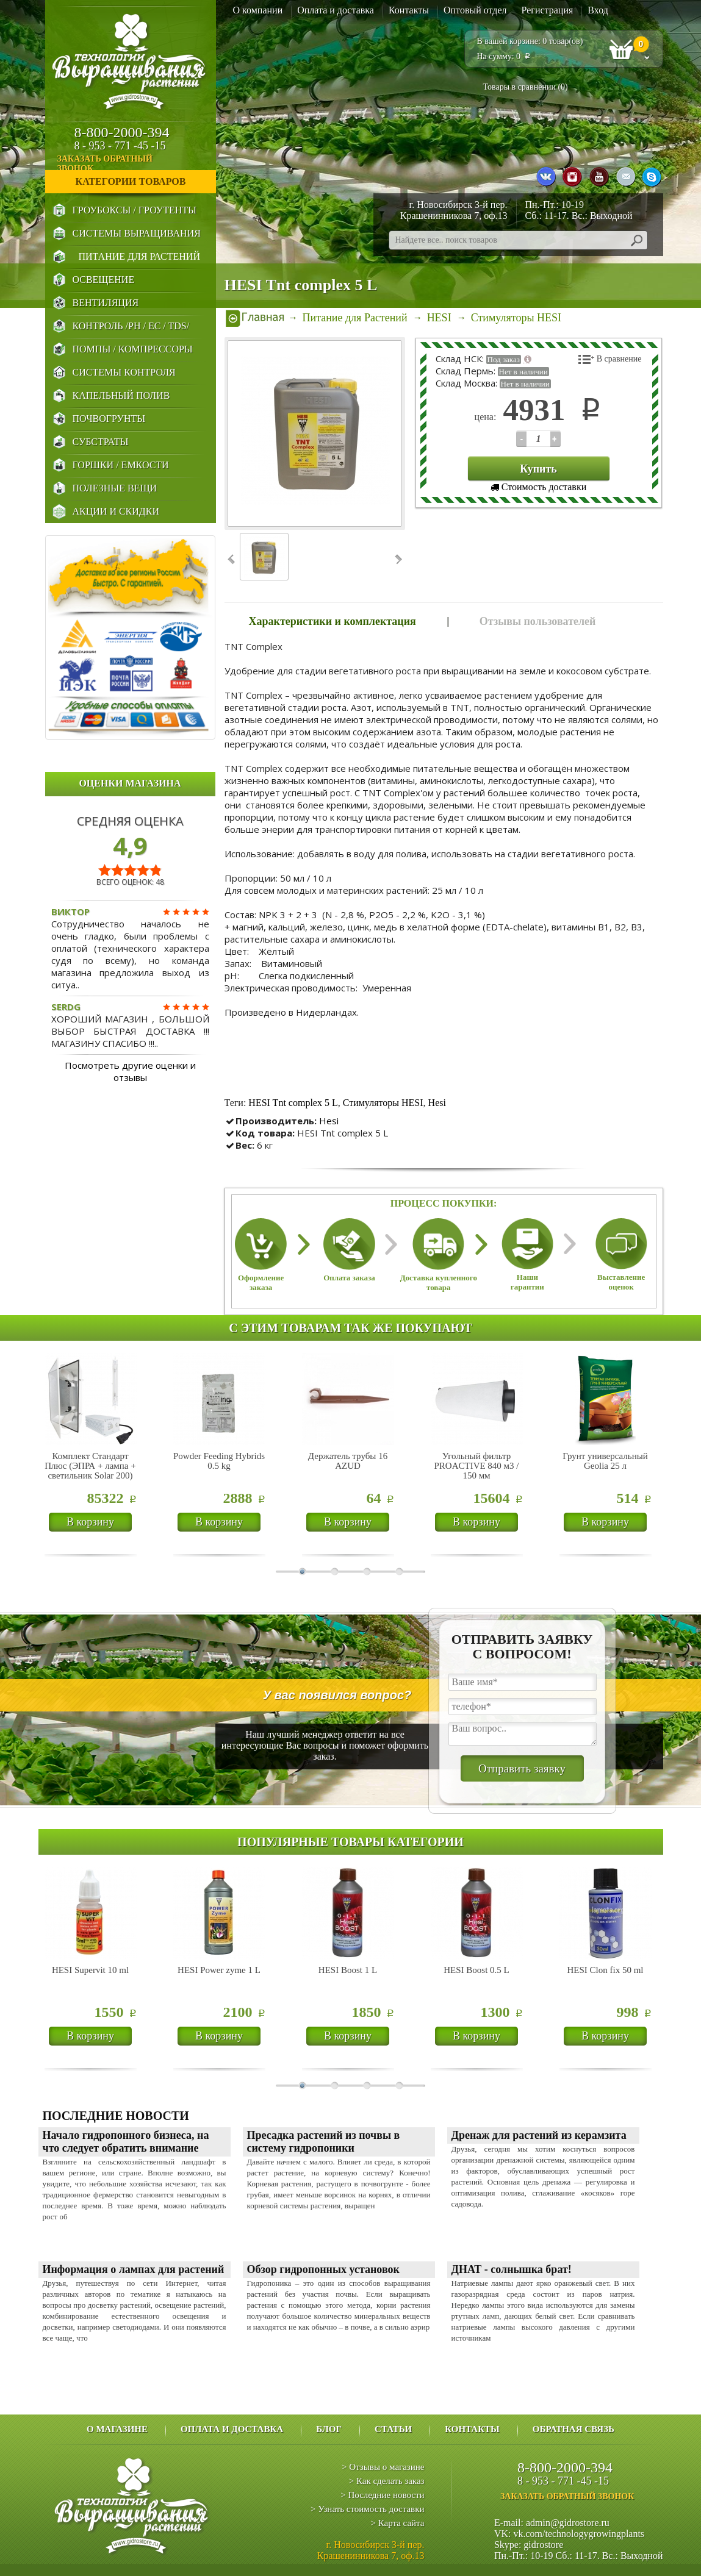 Image resolution: width=701 pixels, height=2576 pixels. What do you see at coordinates (109, 418) in the screenshot?
I see `Почвогрунты` at bounding box center [109, 418].